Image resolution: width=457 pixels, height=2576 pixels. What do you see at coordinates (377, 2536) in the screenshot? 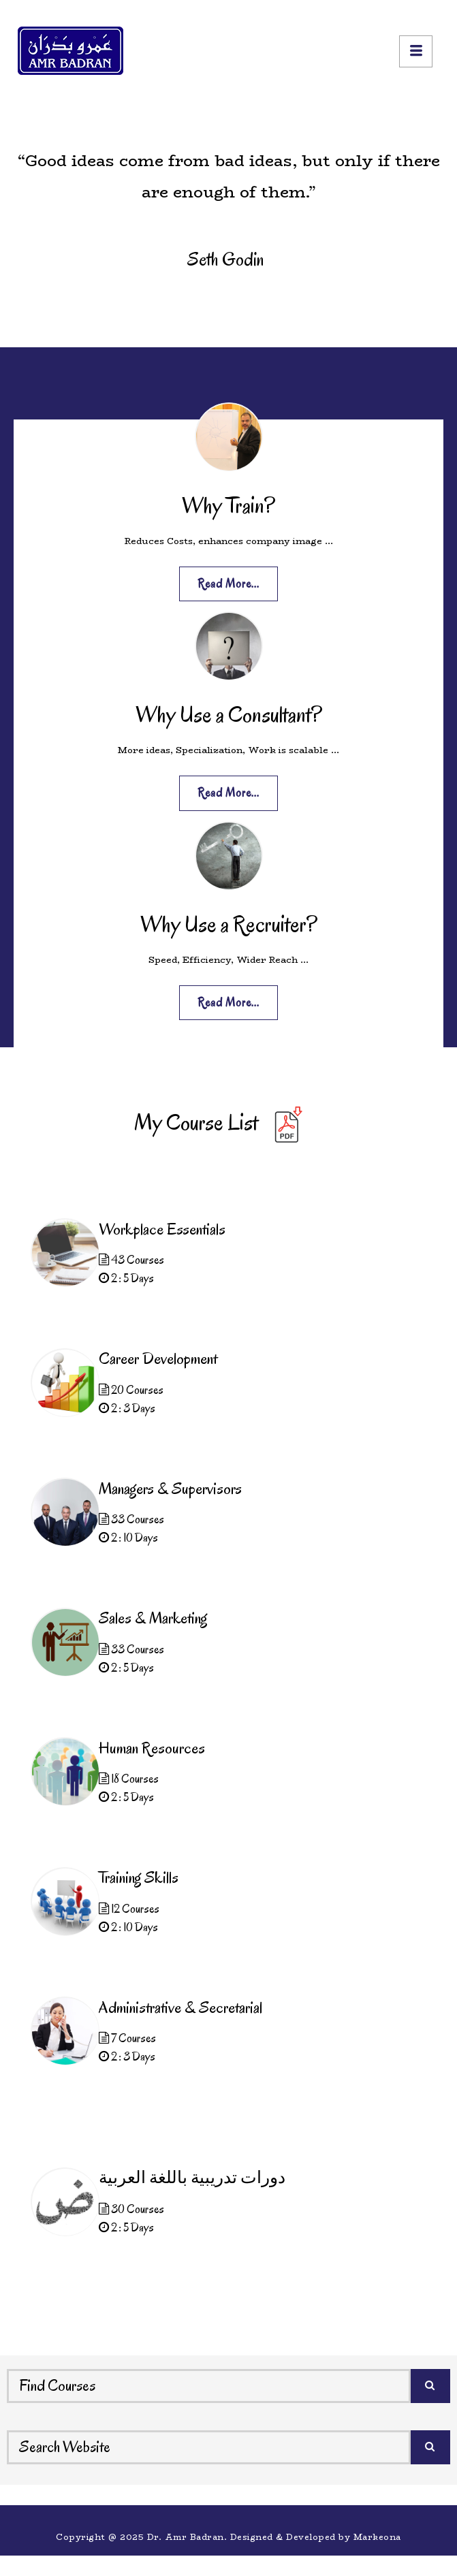
I see `Markeona` at bounding box center [377, 2536].